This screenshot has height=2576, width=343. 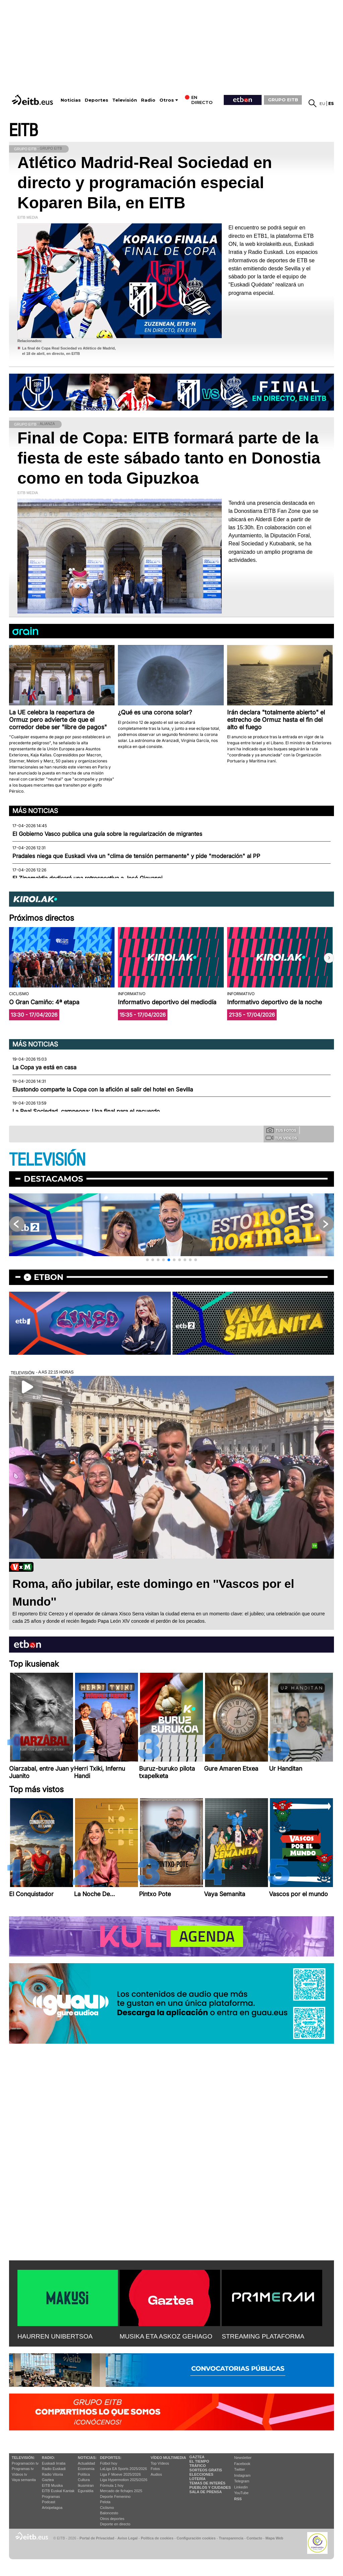 I want to click on Artxipelagoa, so click(x=52, y=2508).